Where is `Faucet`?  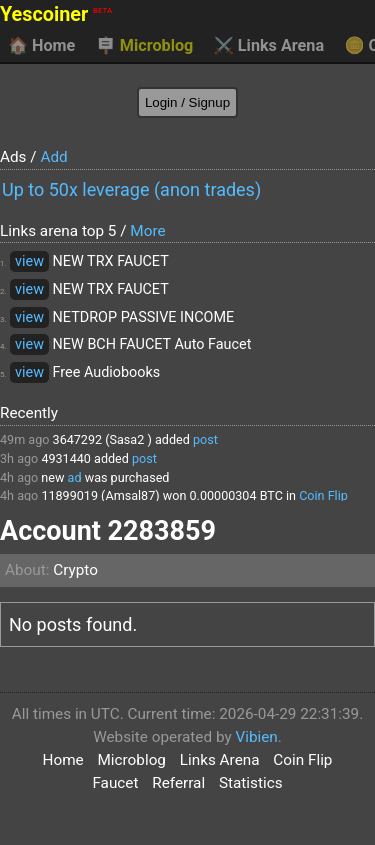
Faucet is located at coordinates (115, 783).